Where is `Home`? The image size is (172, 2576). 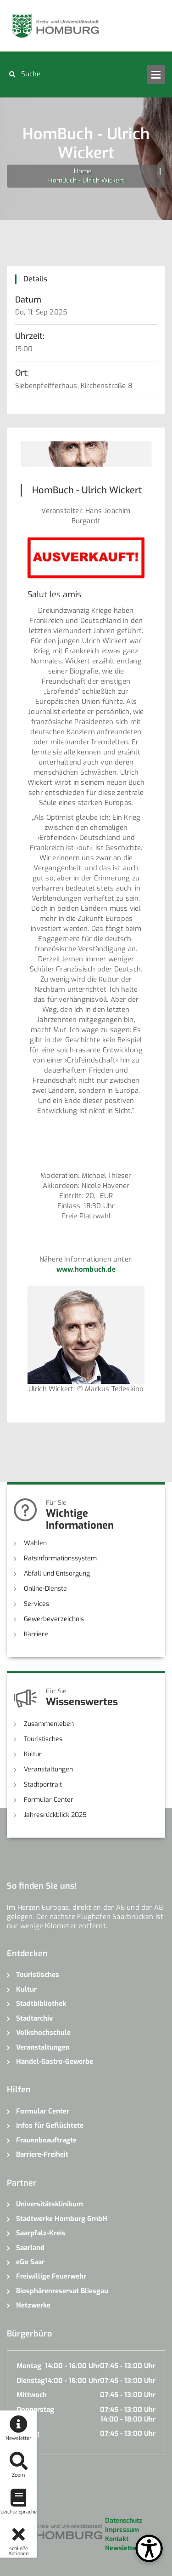 Home is located at coordinates (83, 171).